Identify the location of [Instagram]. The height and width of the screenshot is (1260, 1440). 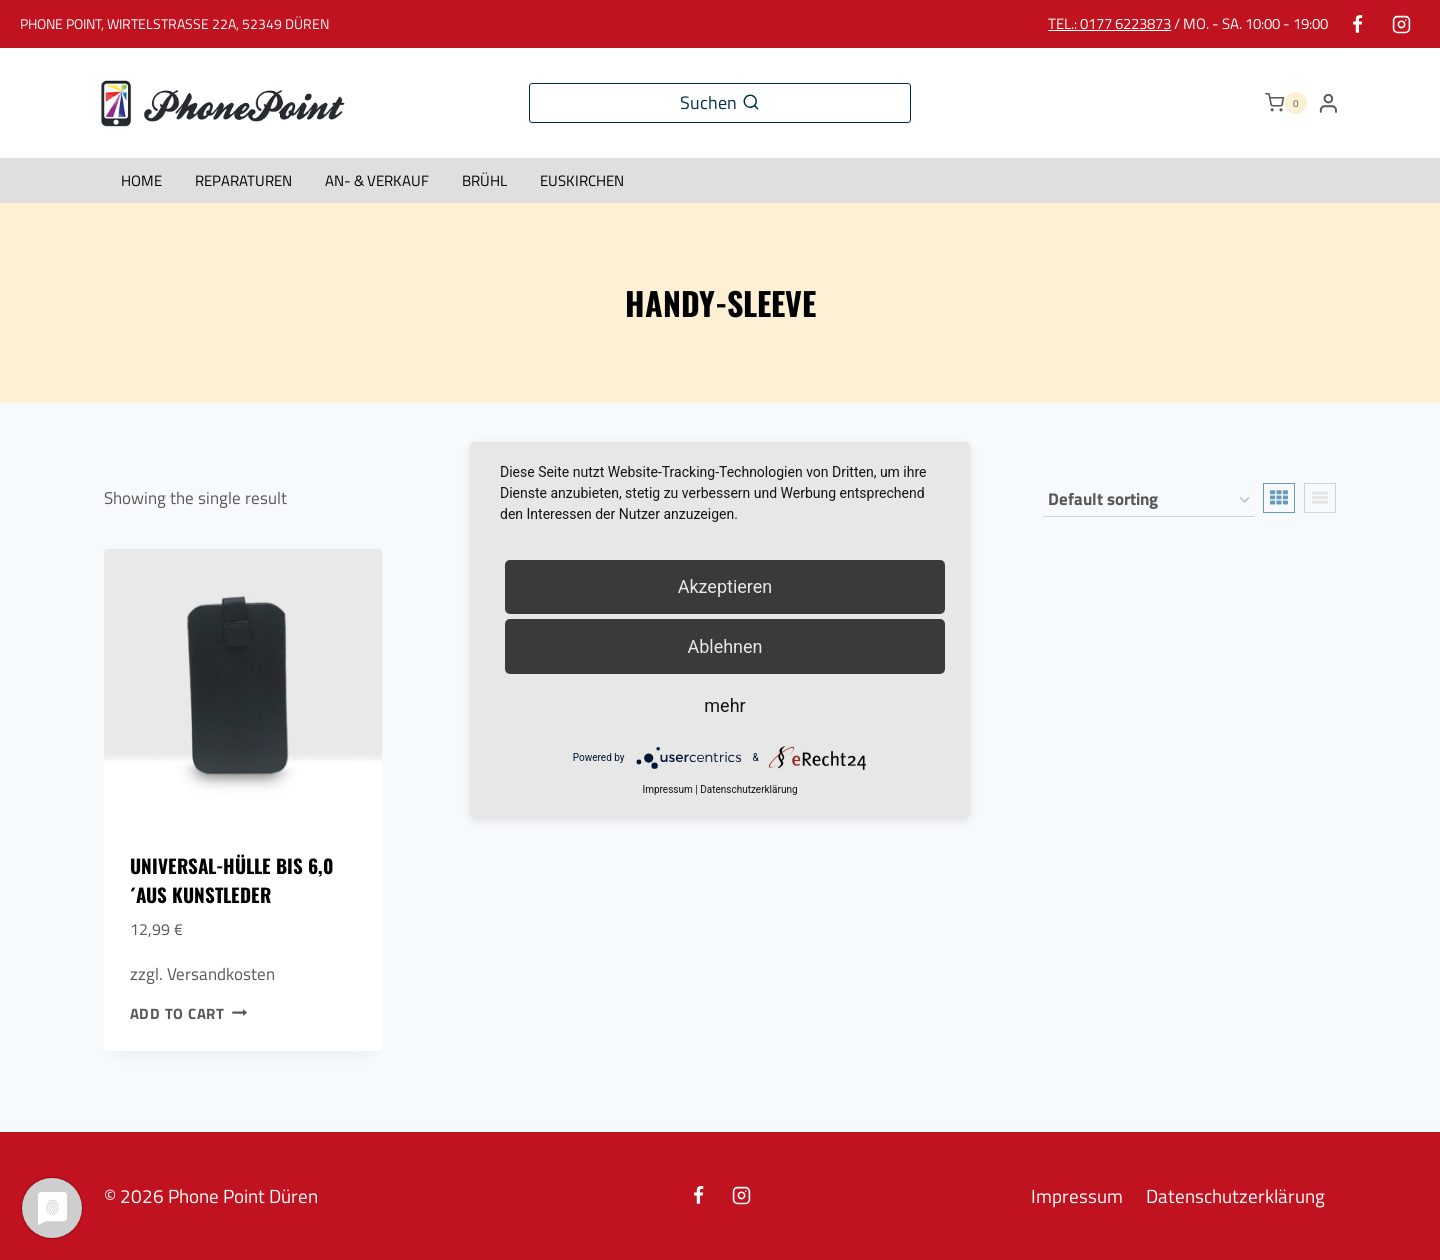
(1401, 24).